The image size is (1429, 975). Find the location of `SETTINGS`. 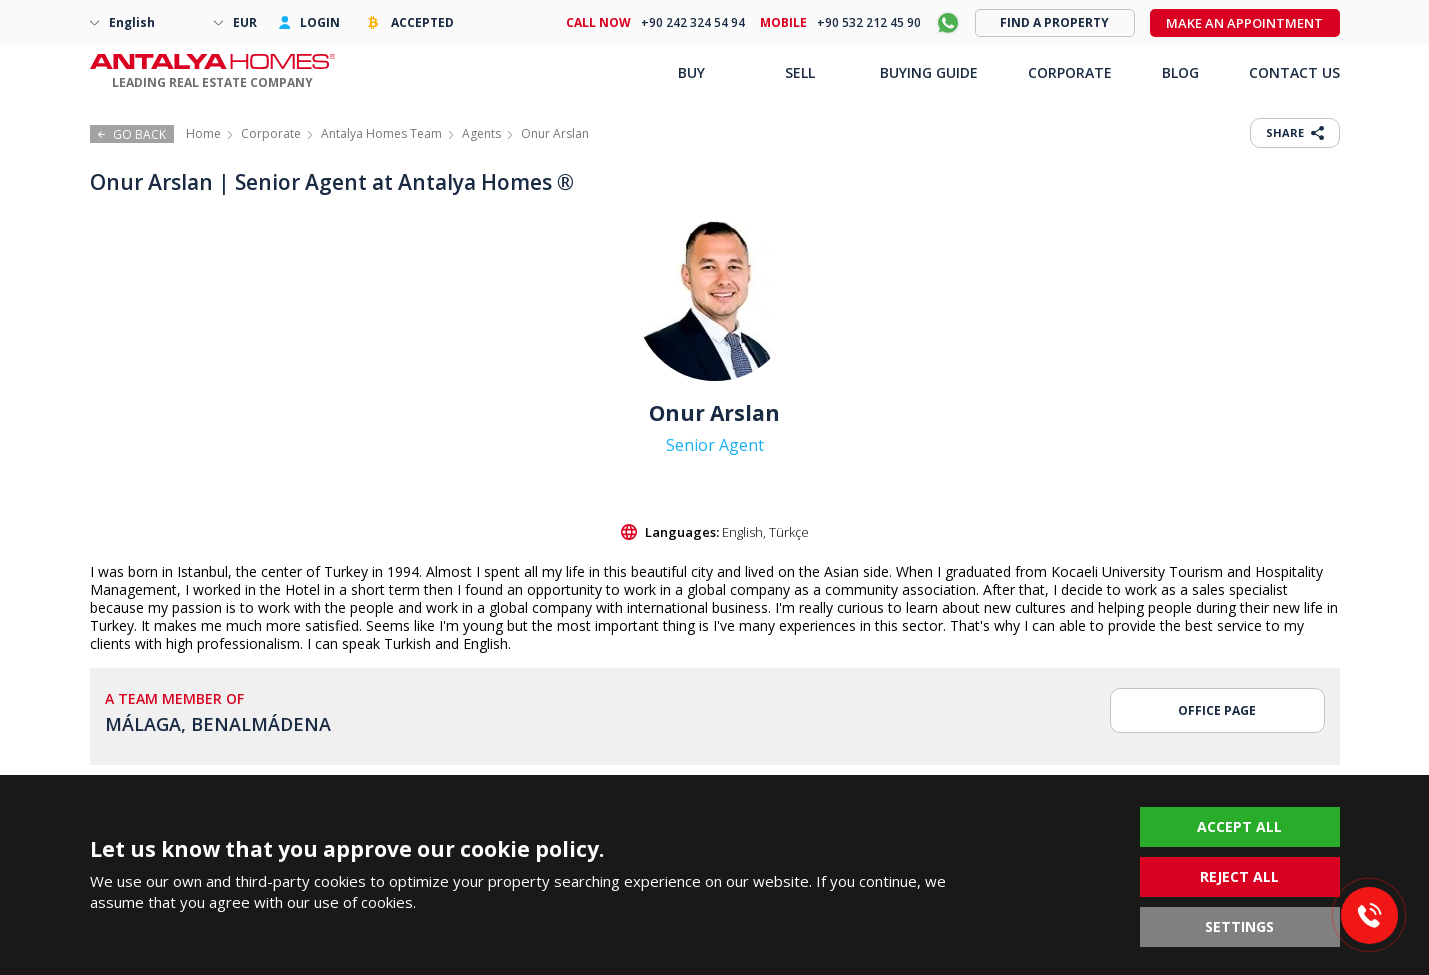

SETTINGS is located at coordinates (1239, 926).